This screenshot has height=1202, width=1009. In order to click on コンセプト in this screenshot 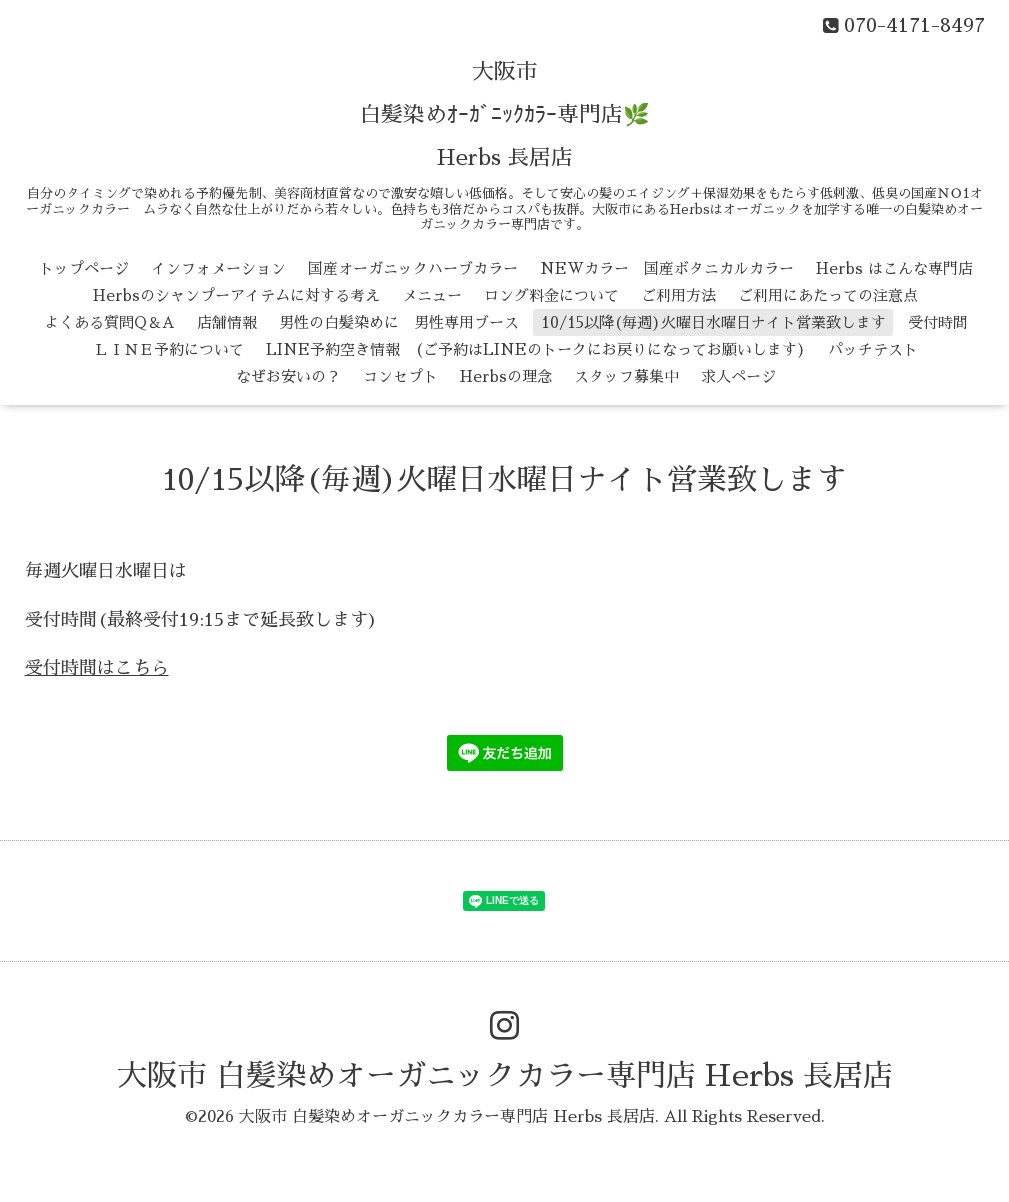, I will do `click(400, 376)`.